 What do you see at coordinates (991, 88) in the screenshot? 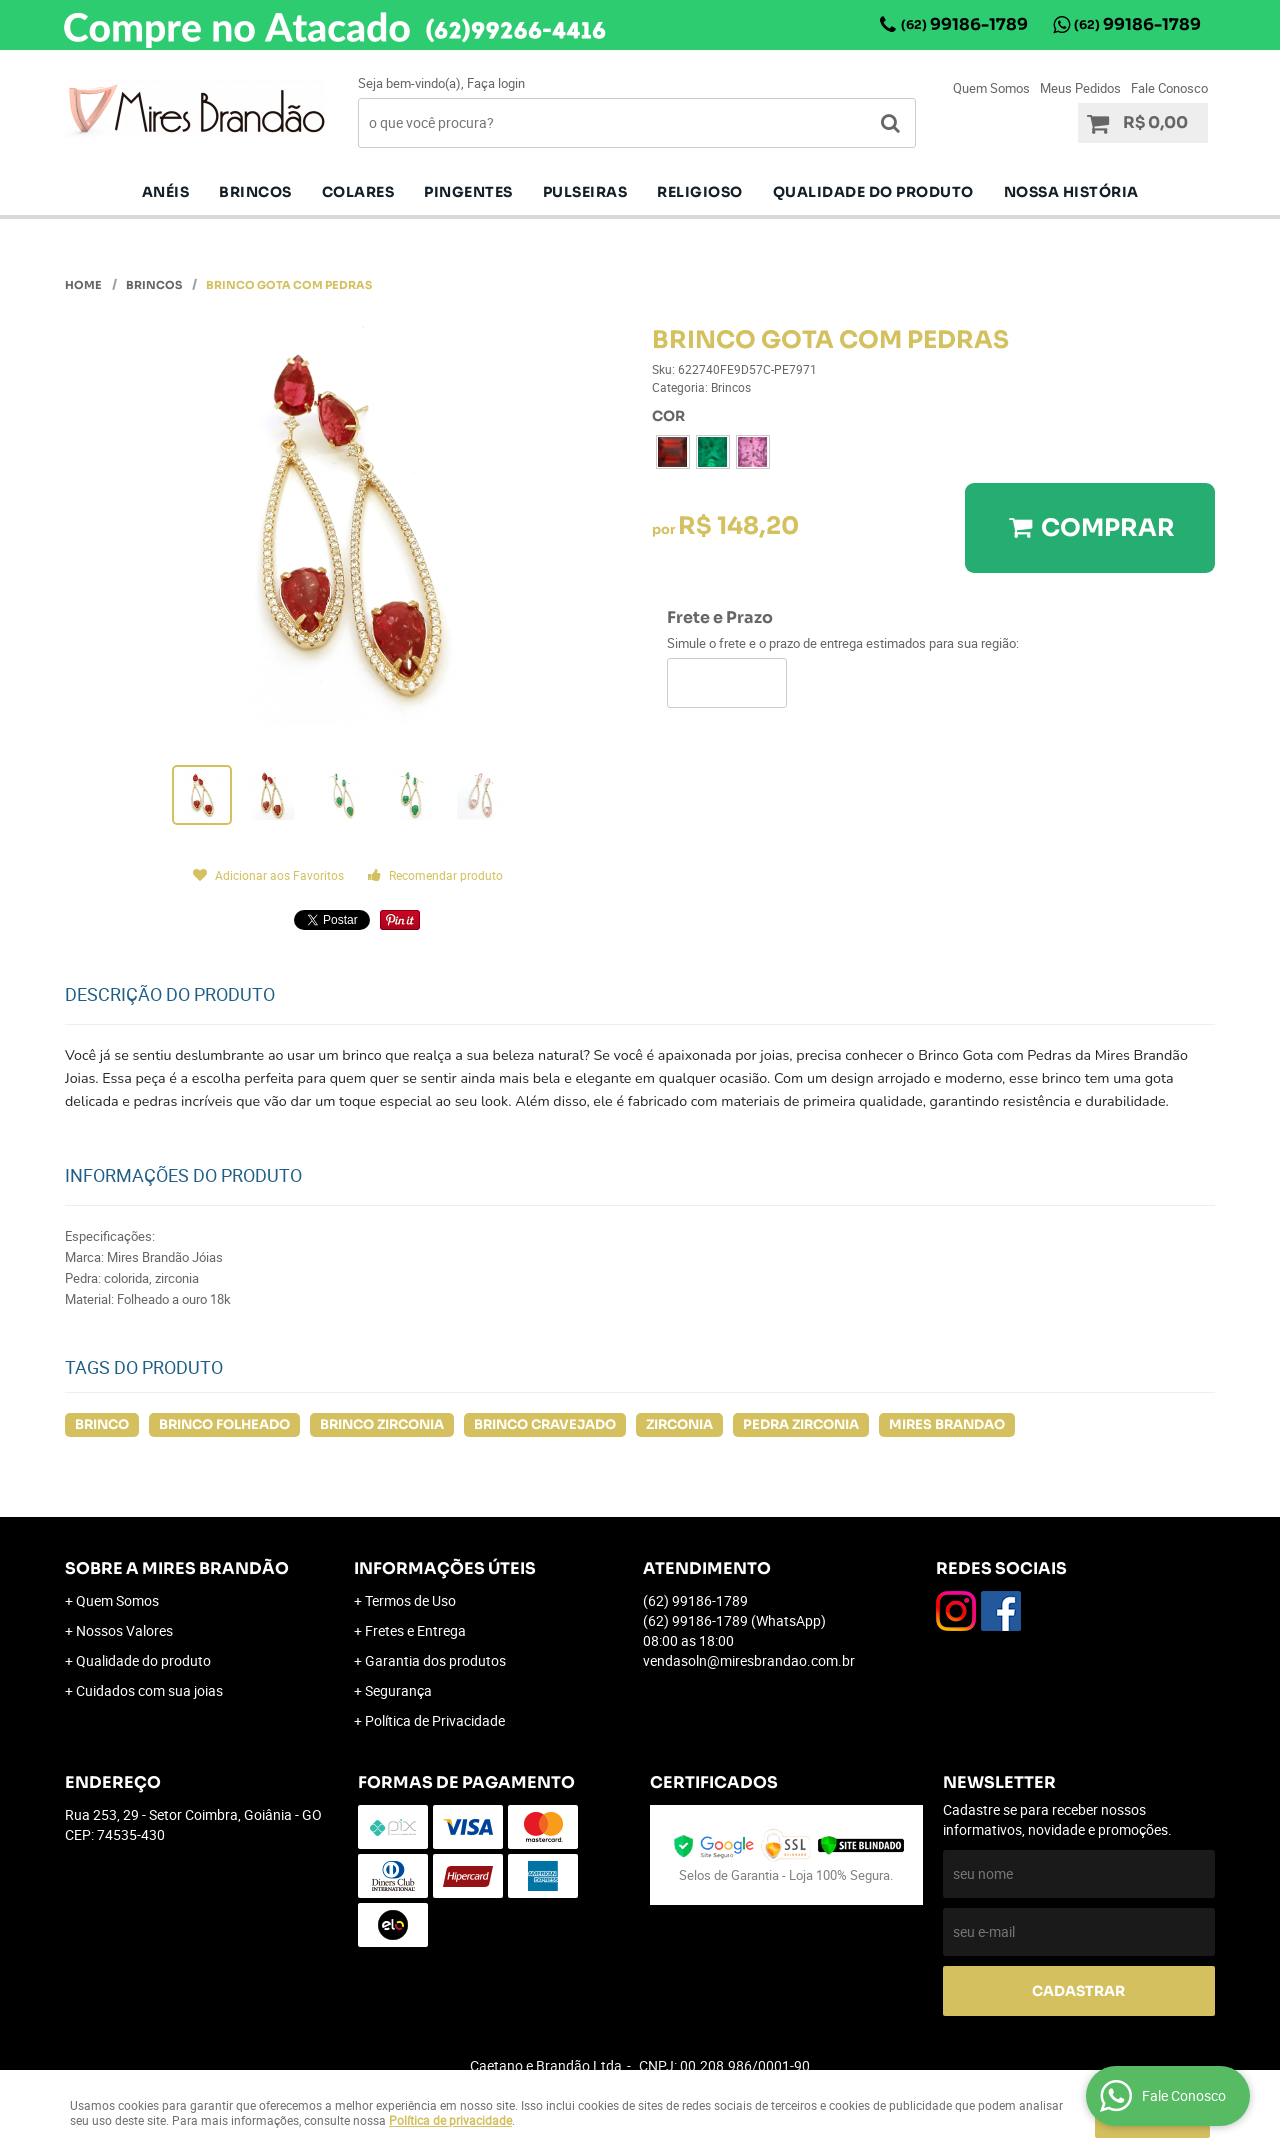
I see `Quem Somos` at bounding box center [991, 88].